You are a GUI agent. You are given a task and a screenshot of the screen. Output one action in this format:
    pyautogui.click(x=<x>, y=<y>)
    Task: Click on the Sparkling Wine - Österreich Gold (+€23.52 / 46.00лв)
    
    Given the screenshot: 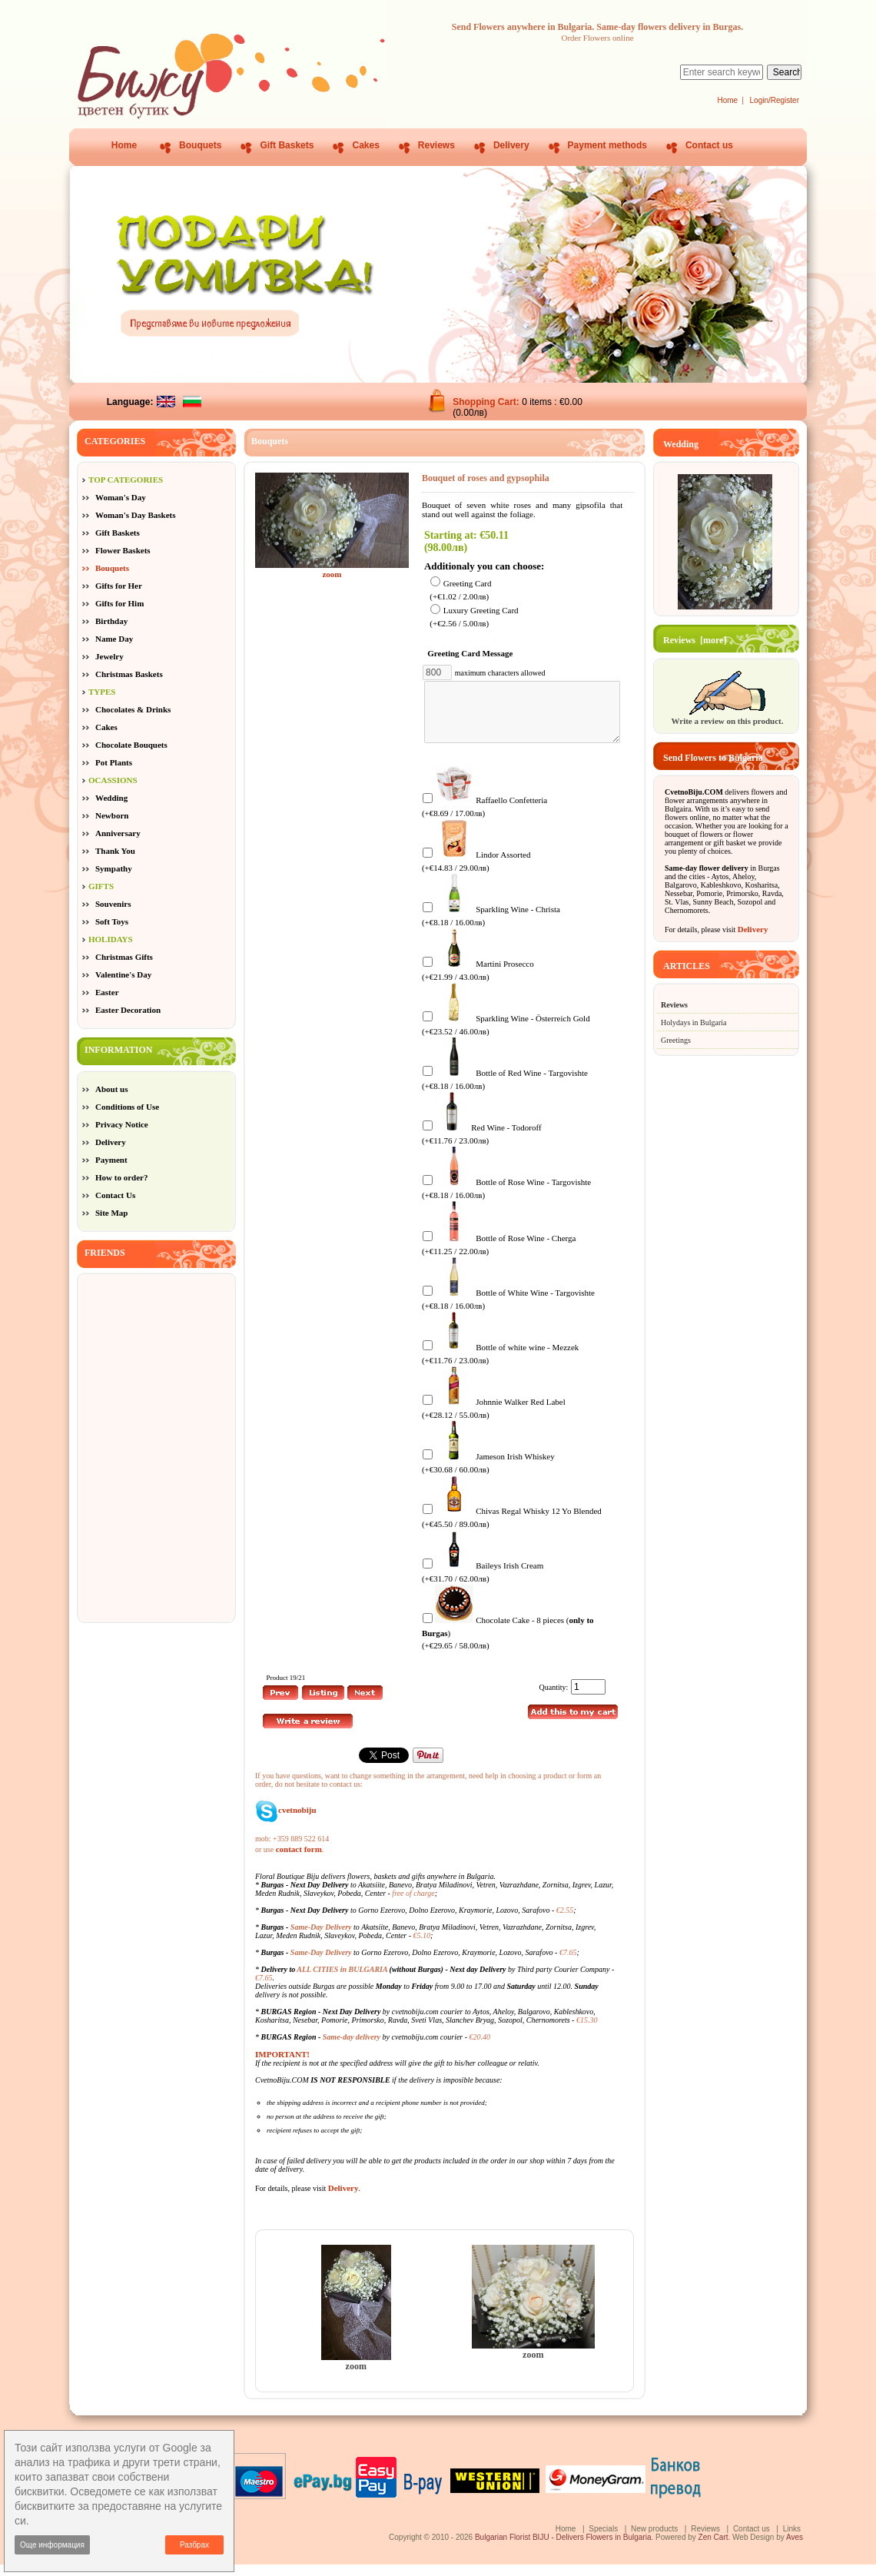 What is the action you would take?
    pyautogui.click(x=506, y=1035)
    